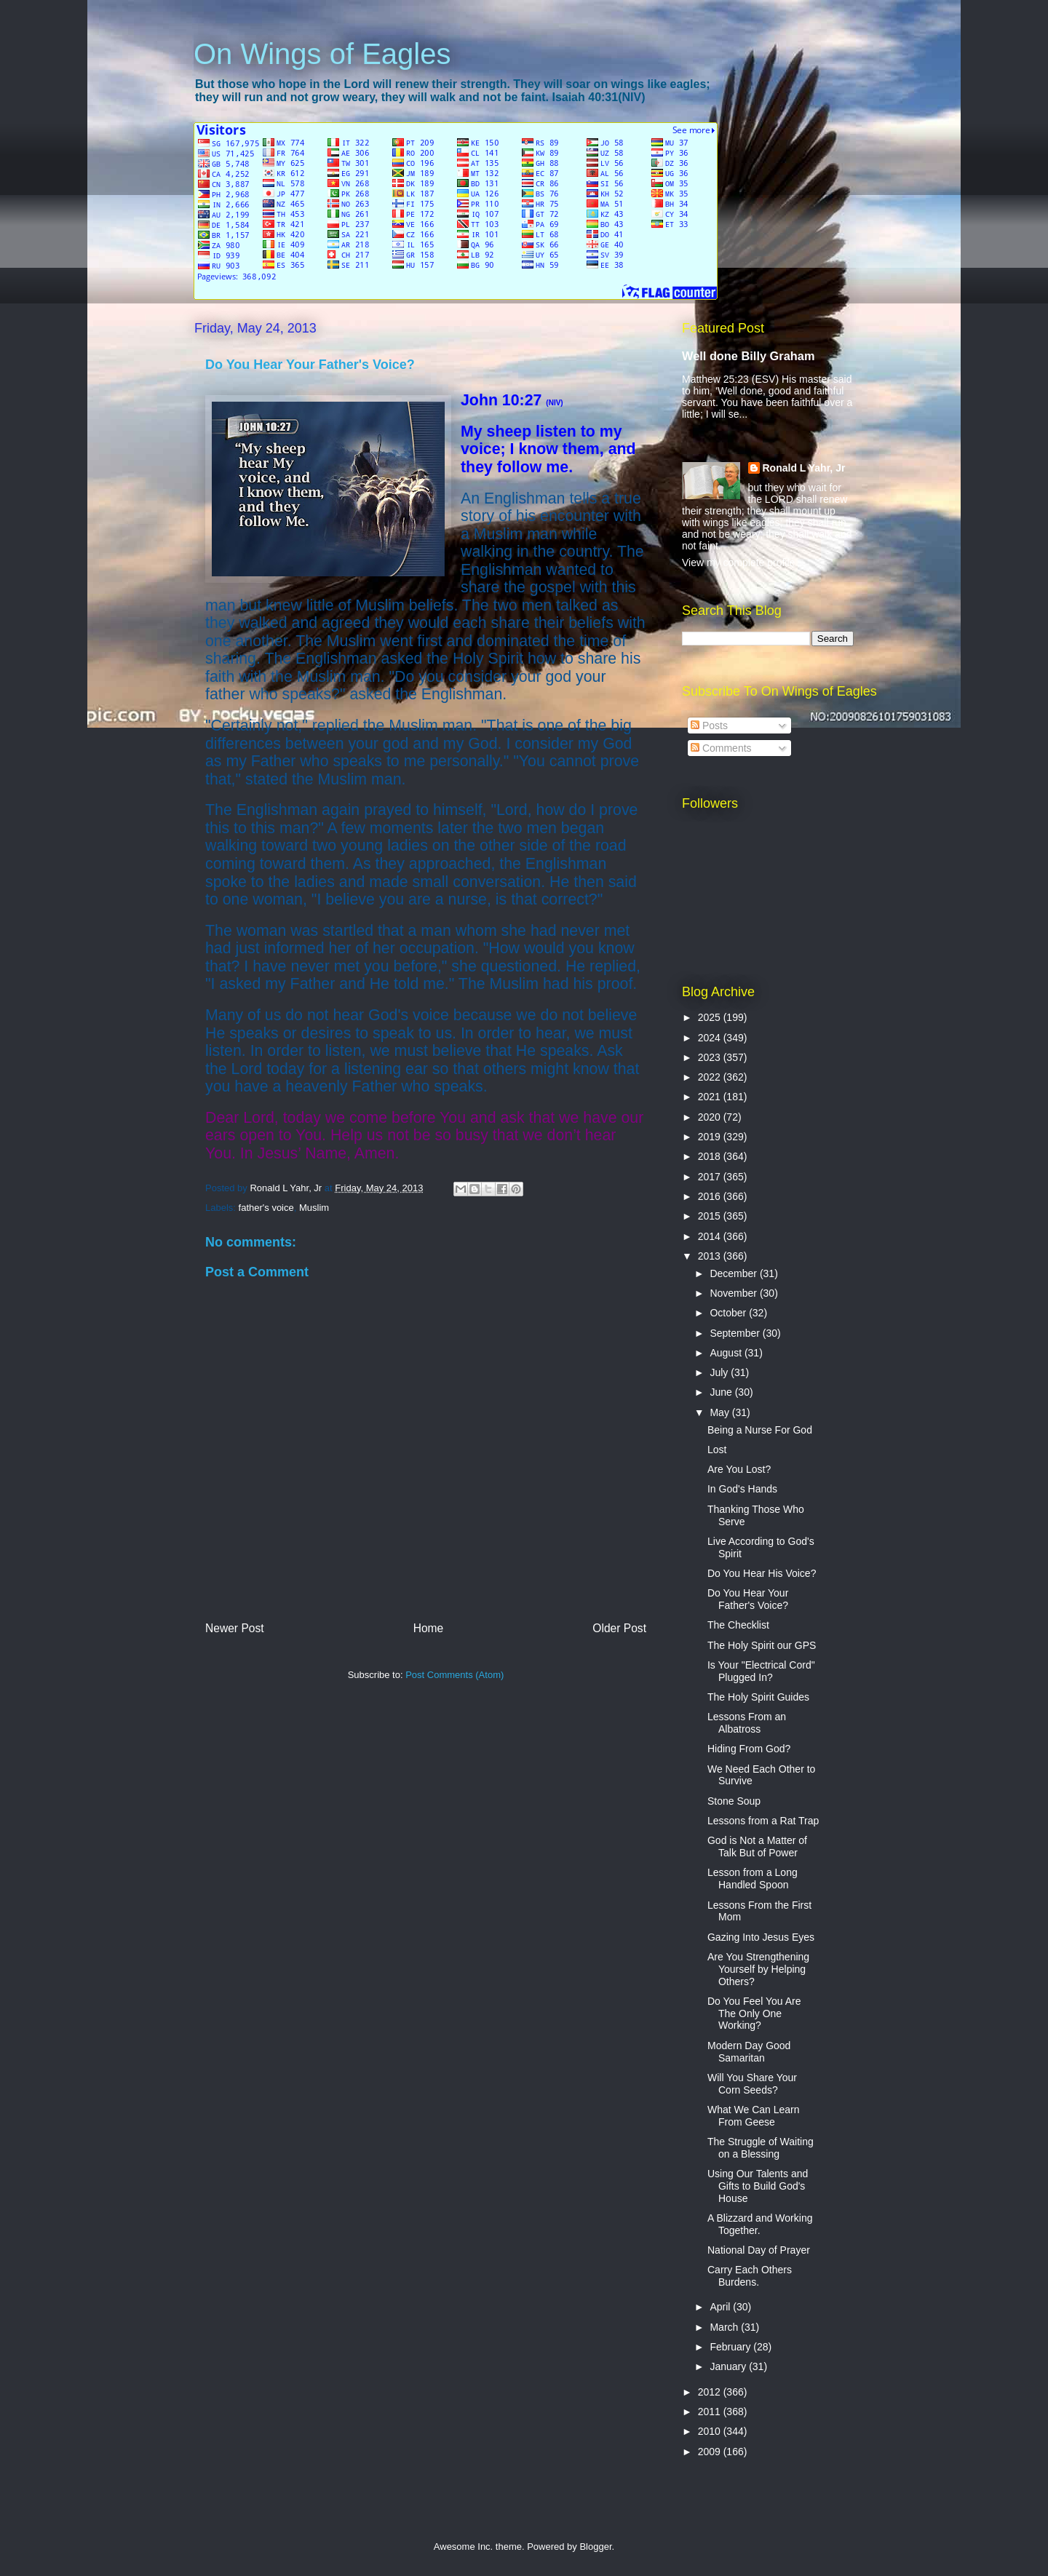  I want to click on Well done Billy Graham, so click(748, 355).